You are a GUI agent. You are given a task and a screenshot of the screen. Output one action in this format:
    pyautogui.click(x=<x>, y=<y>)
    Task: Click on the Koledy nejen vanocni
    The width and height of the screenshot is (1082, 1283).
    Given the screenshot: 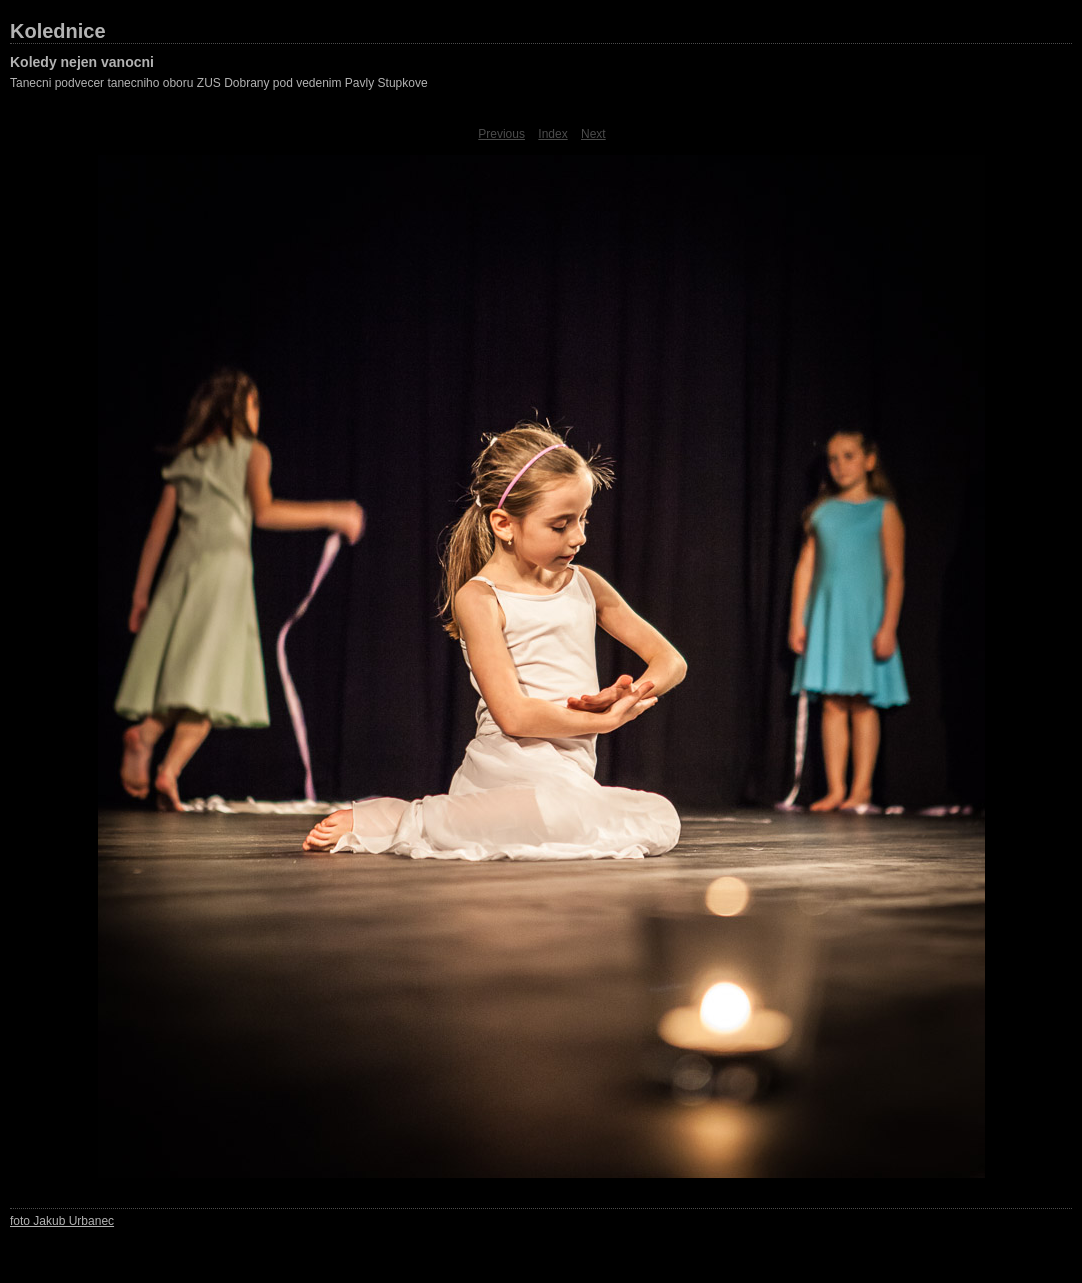 What is the action you would take?
    pyautogui.click(x=82, y=62)
    